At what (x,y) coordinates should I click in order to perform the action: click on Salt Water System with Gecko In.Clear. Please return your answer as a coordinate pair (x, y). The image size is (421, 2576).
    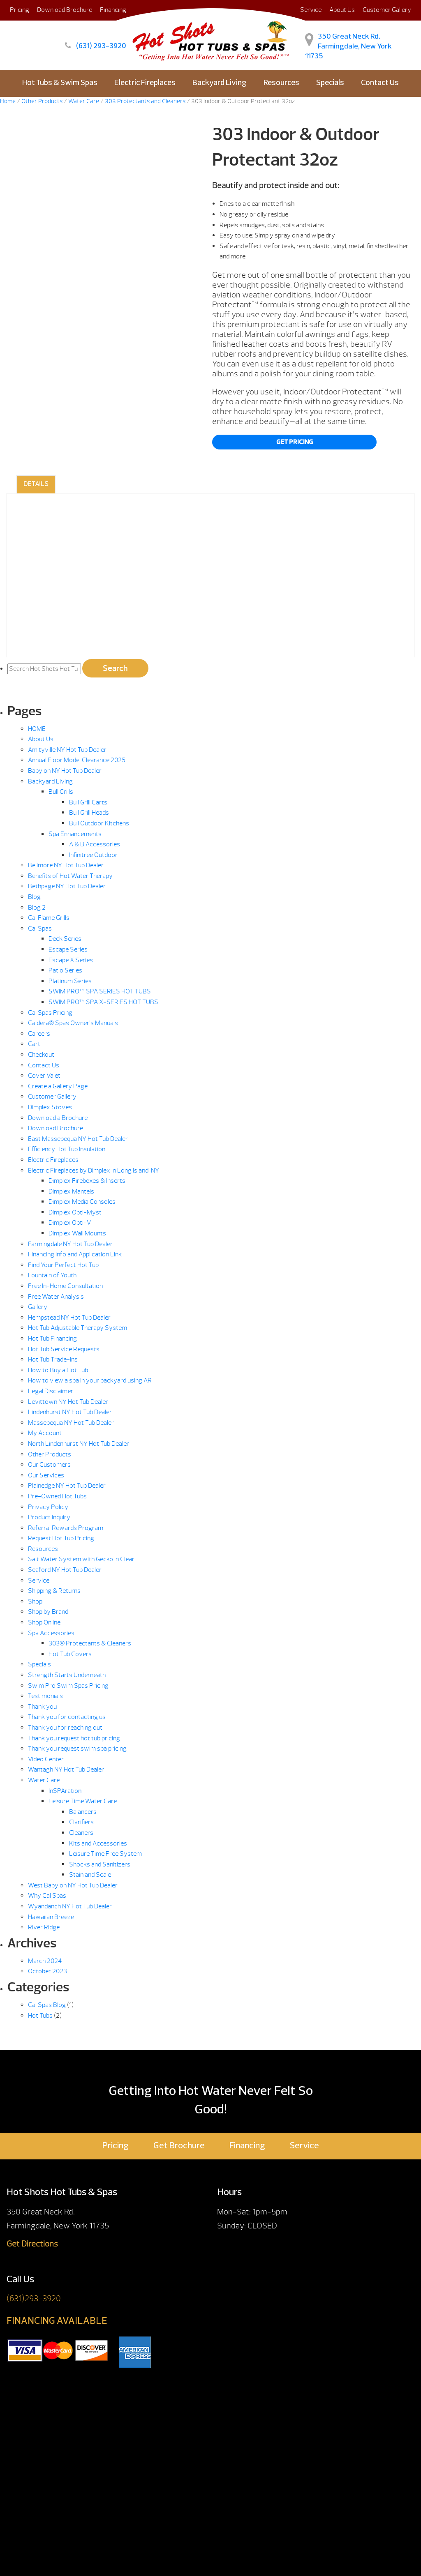
    Looking at the image, I should click on (81, 1559).